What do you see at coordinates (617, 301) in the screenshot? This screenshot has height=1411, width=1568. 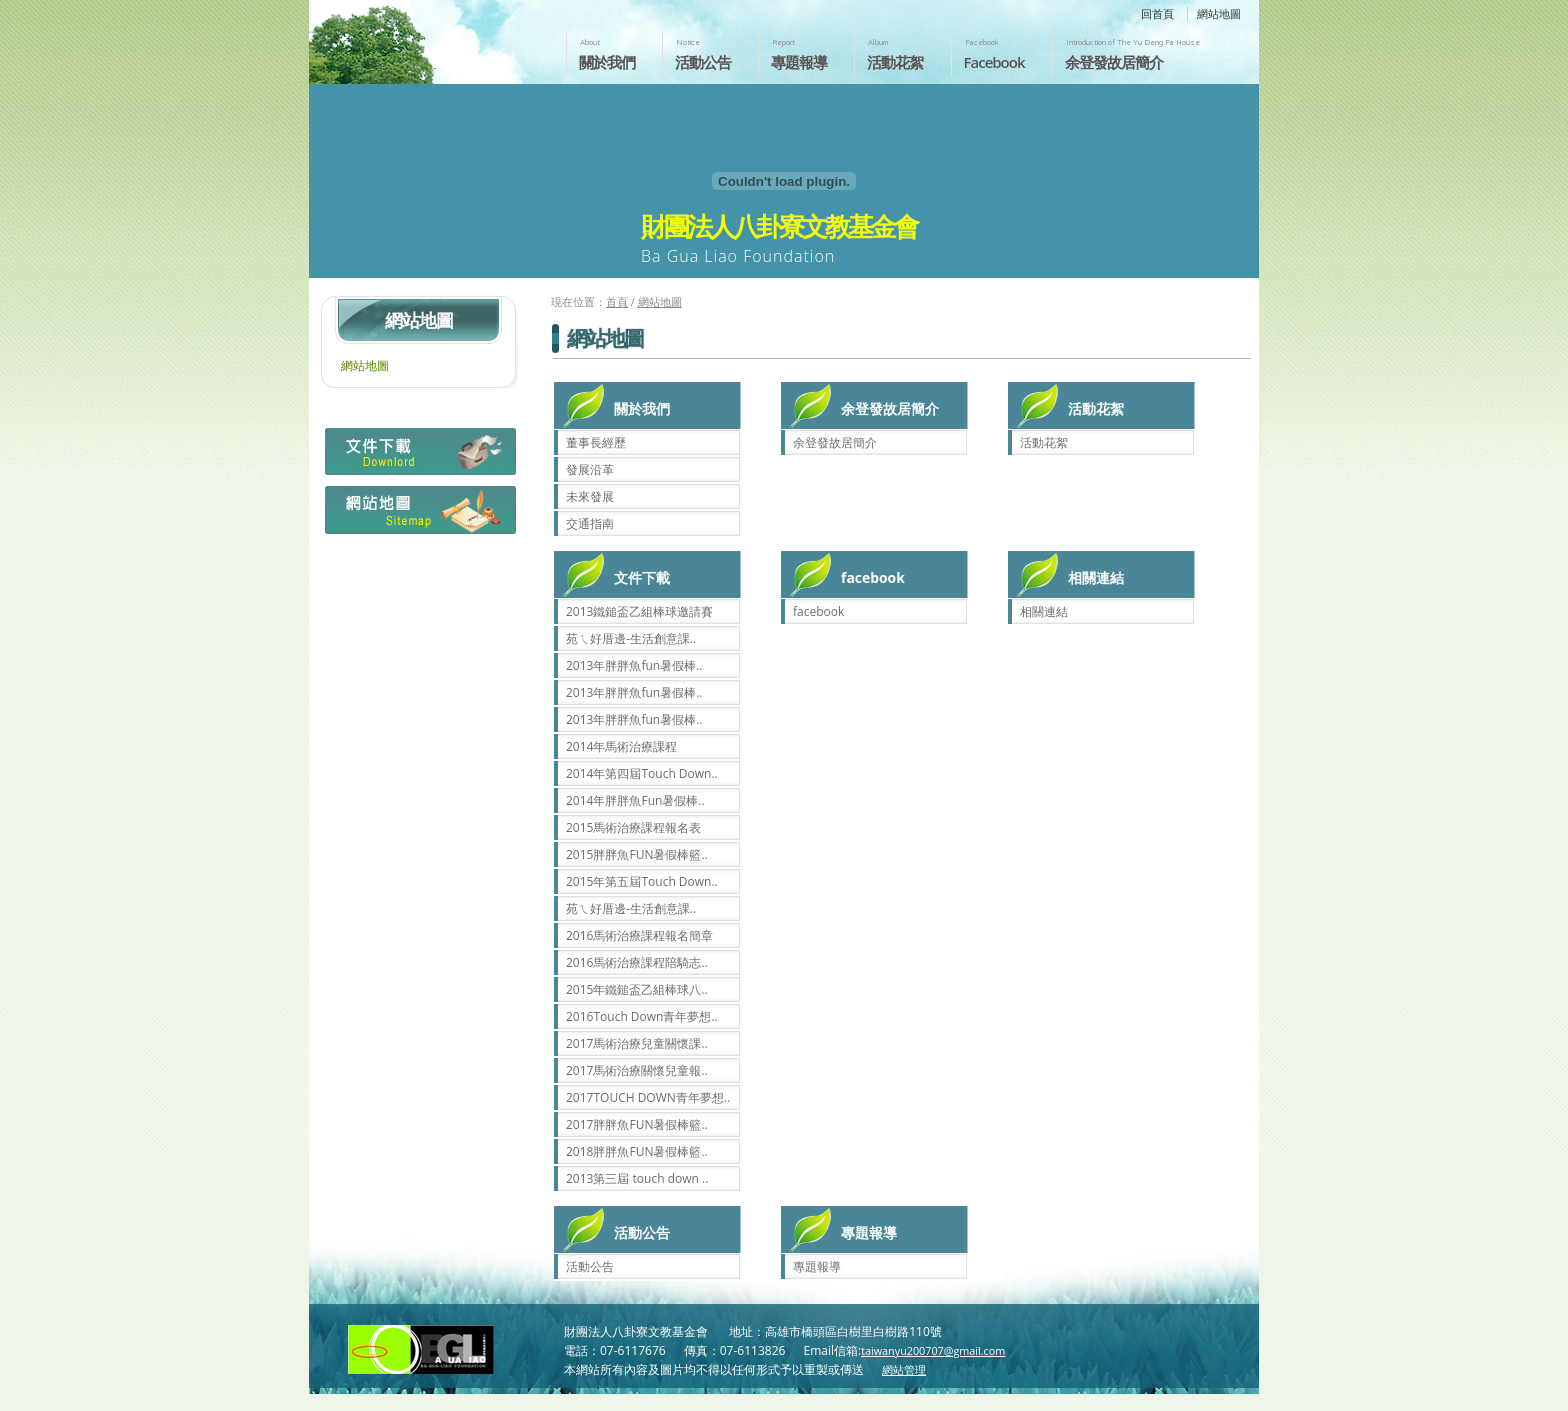 I see `首頁` at bounding box center [617, 301].